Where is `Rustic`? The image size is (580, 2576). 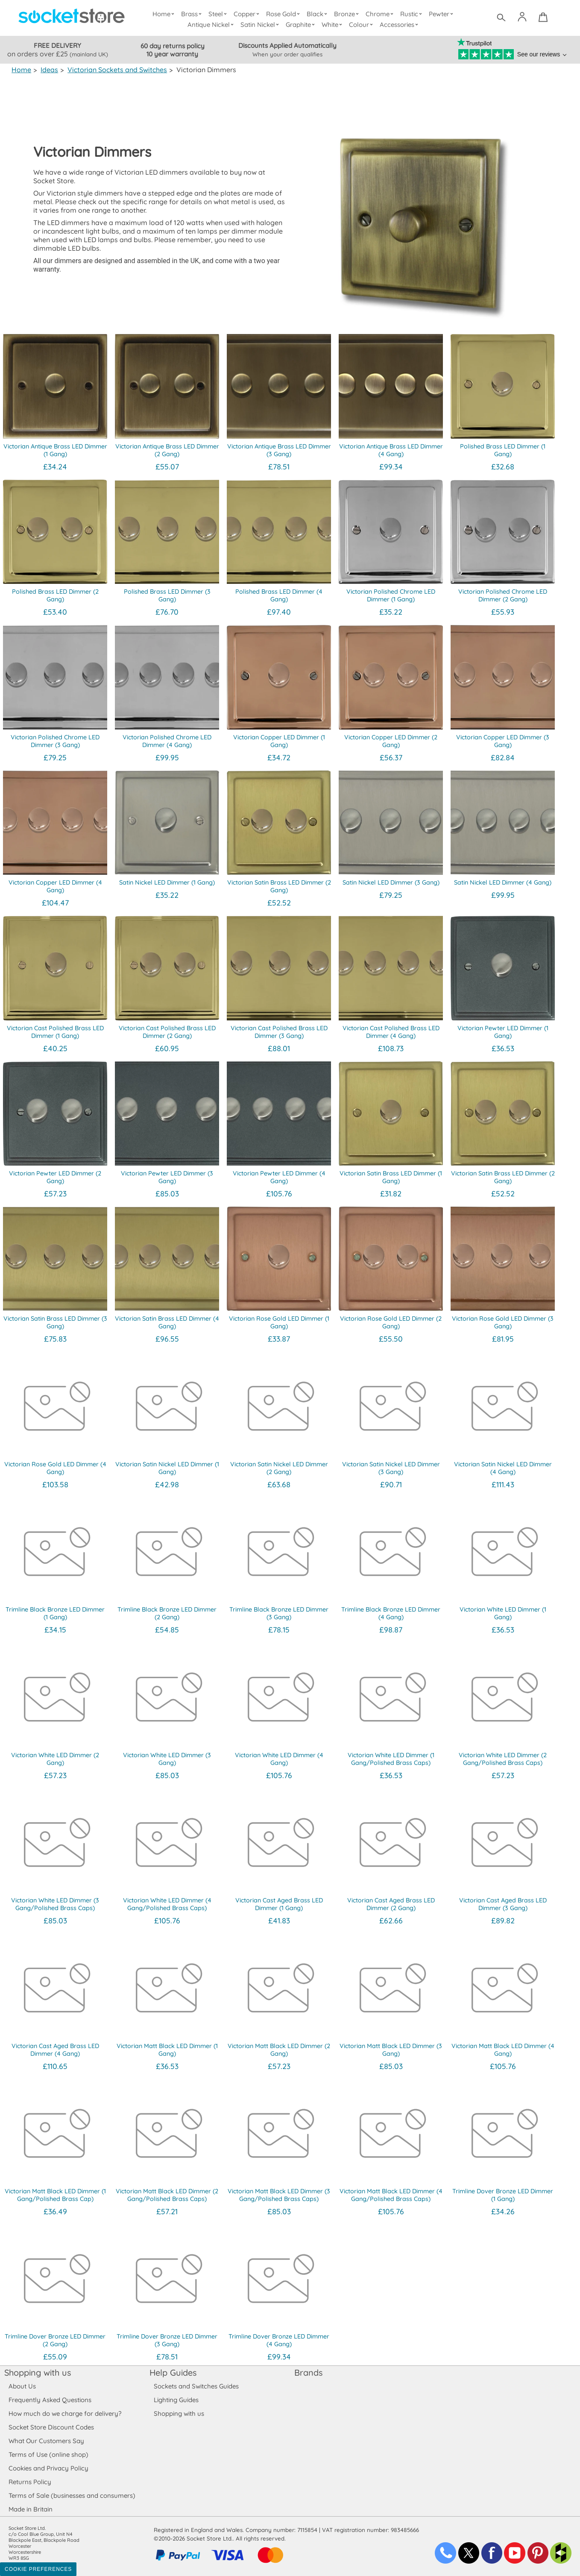
Rustic is located at coordinates (412, 14).